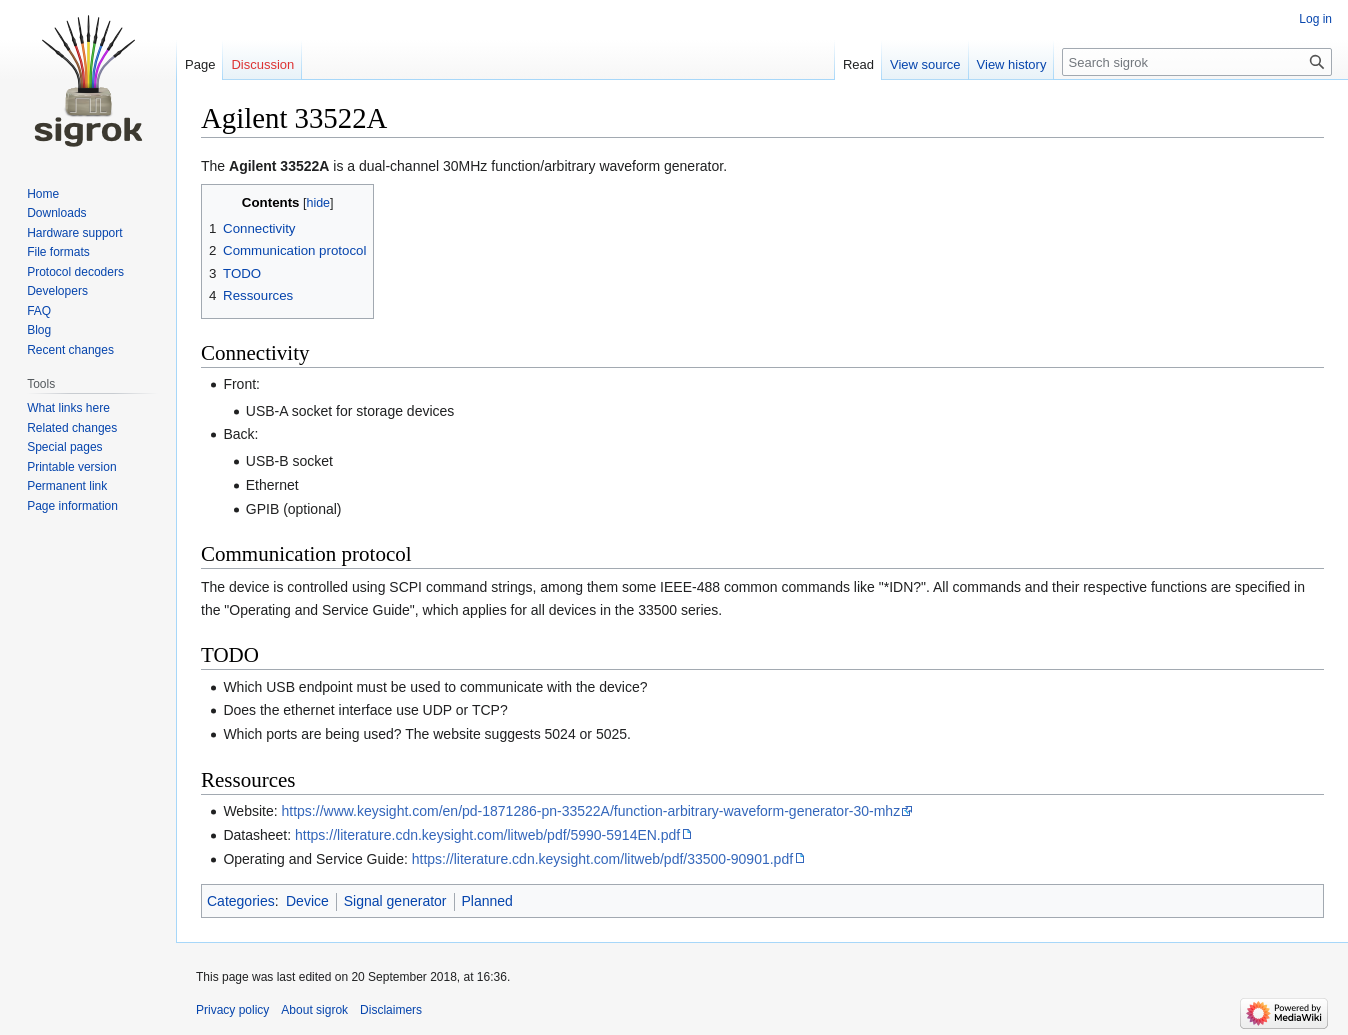  What do you see at coordinates (1315, 19) in the screenshot?
I see `Log in` at bounding box center [1315, 19].